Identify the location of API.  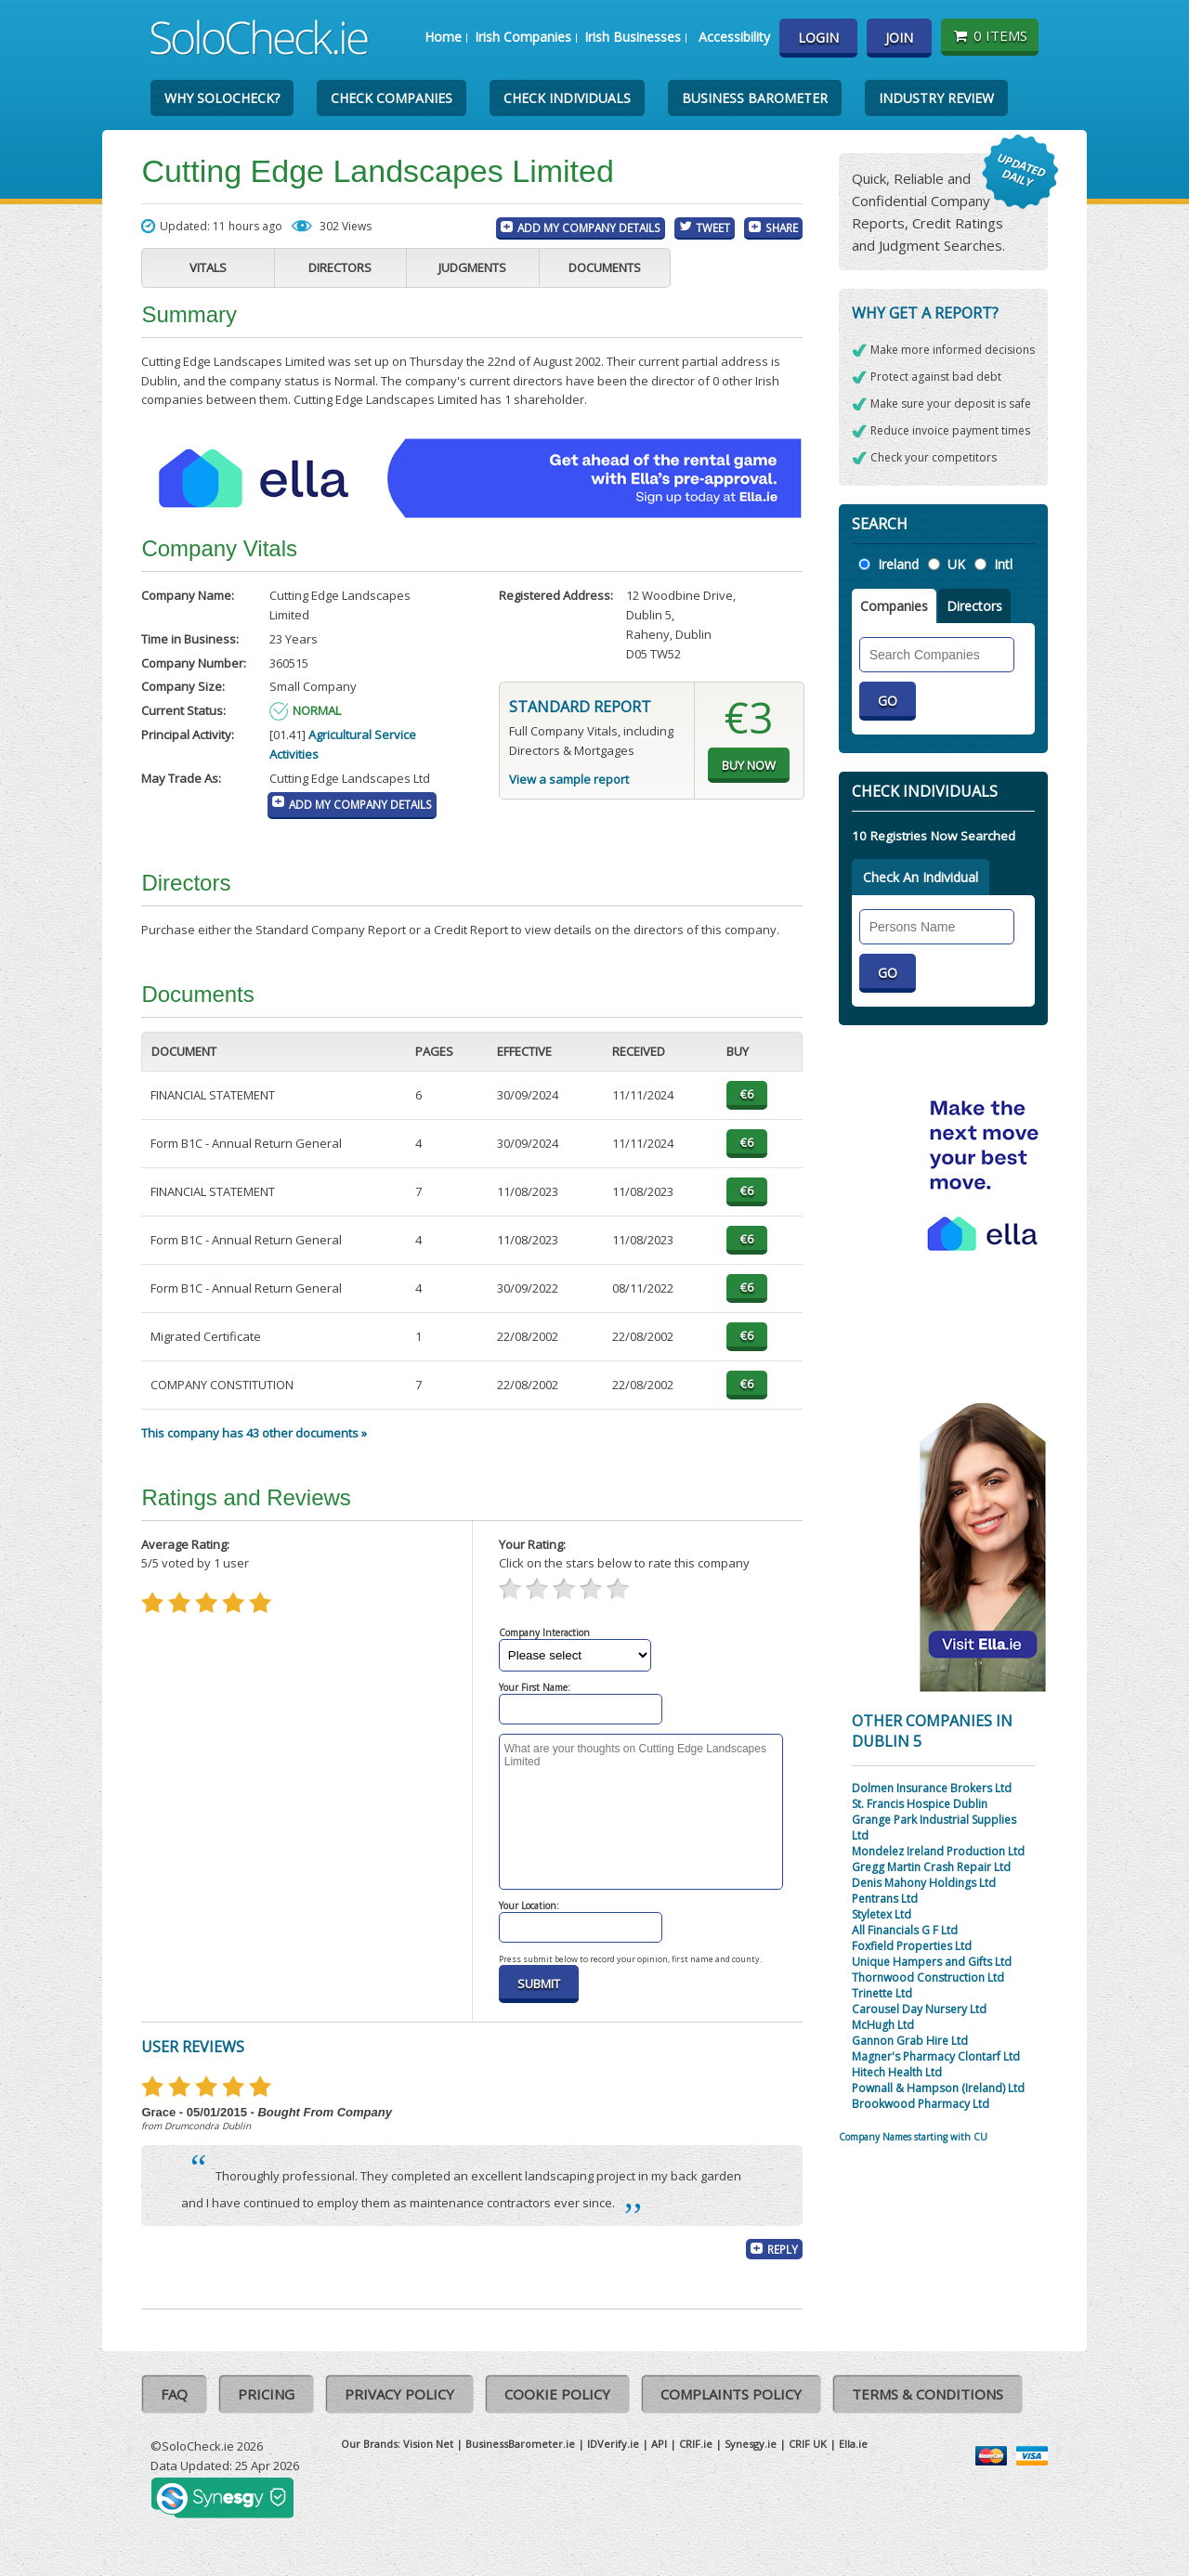
(659, 2444).